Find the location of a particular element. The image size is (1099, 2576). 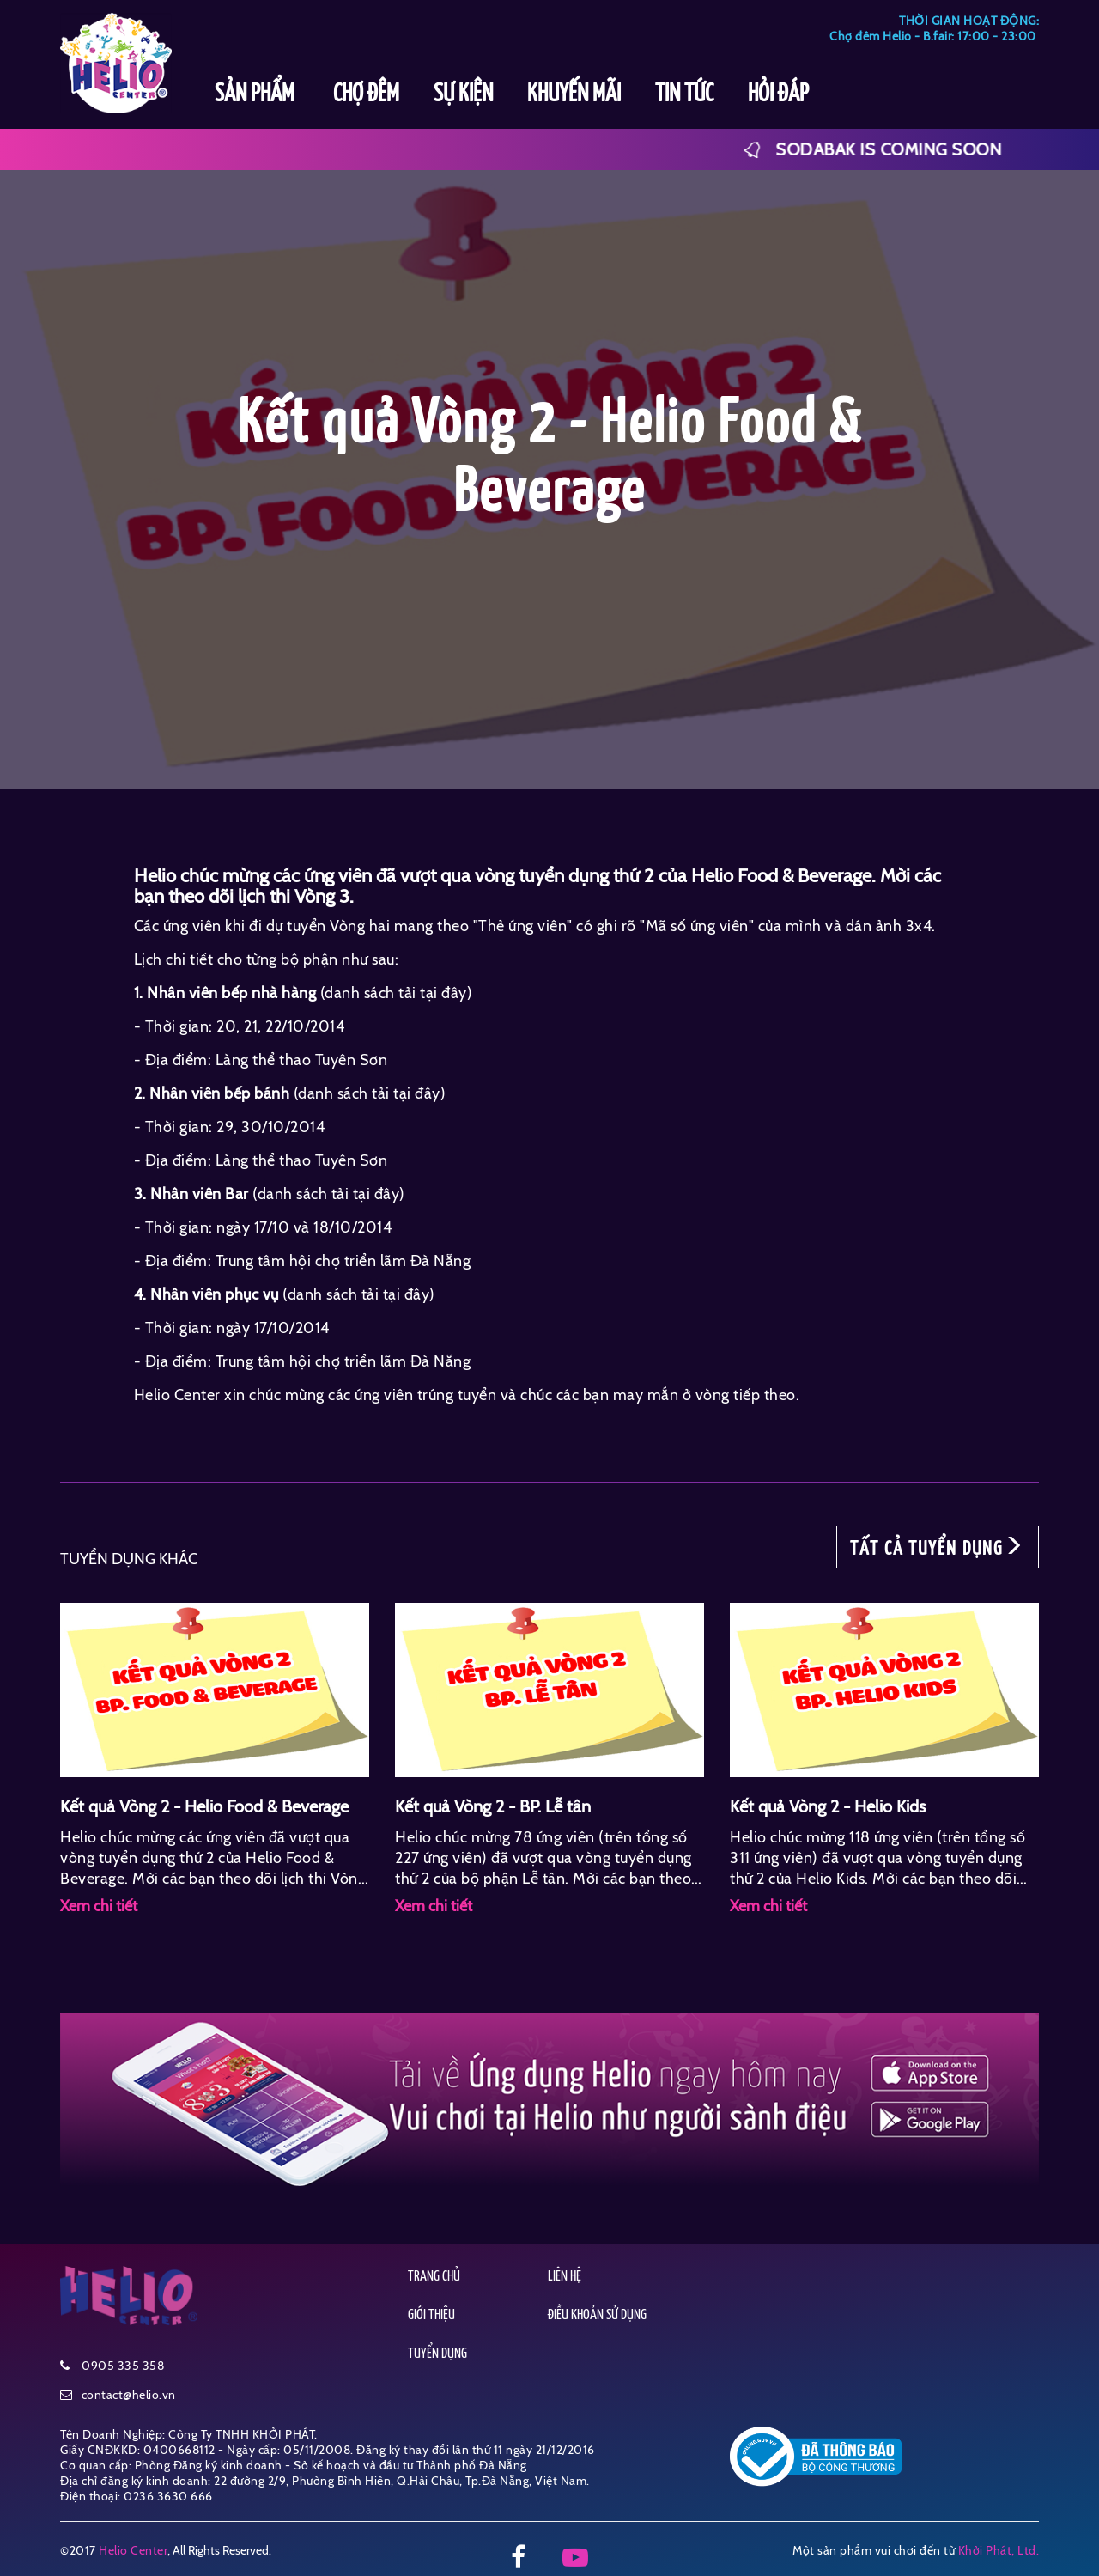

LIÊN HỆ is located at coordinates (564, 2276).